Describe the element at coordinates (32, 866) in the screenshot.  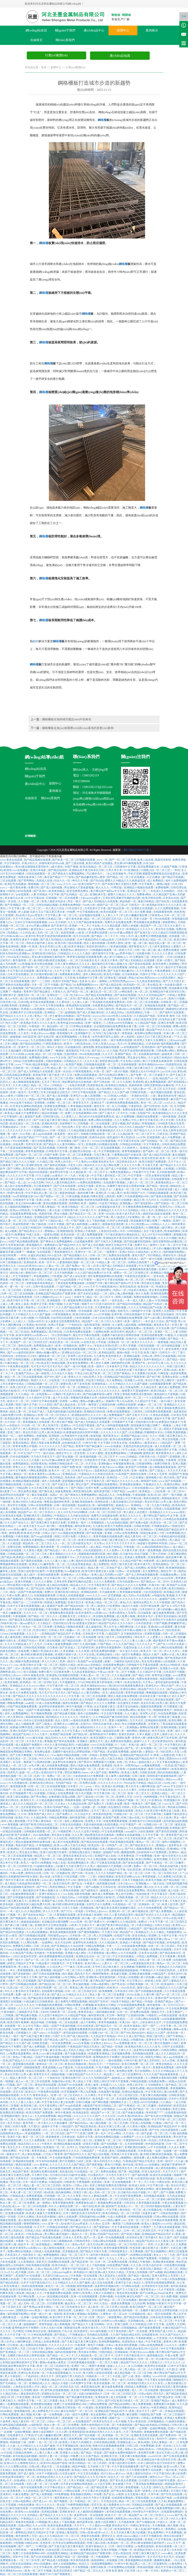
I see `男女h黄动漫啪啪无遮挡软件` at that location.